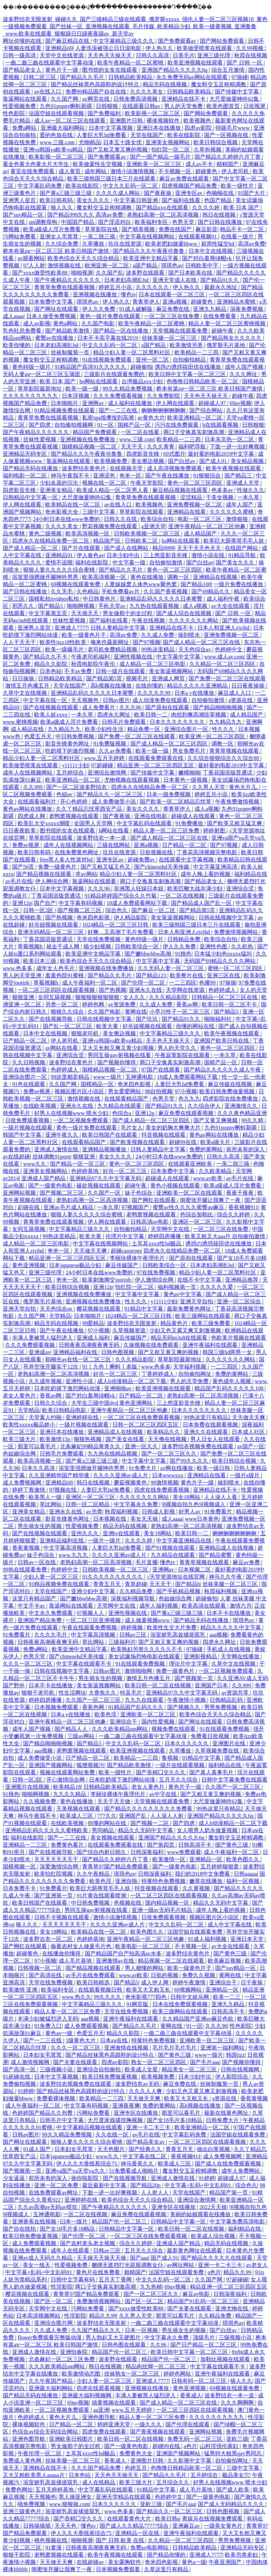 This screenshot has width=271, height=2576. I want to click on av在线入口, so click(48, 92).